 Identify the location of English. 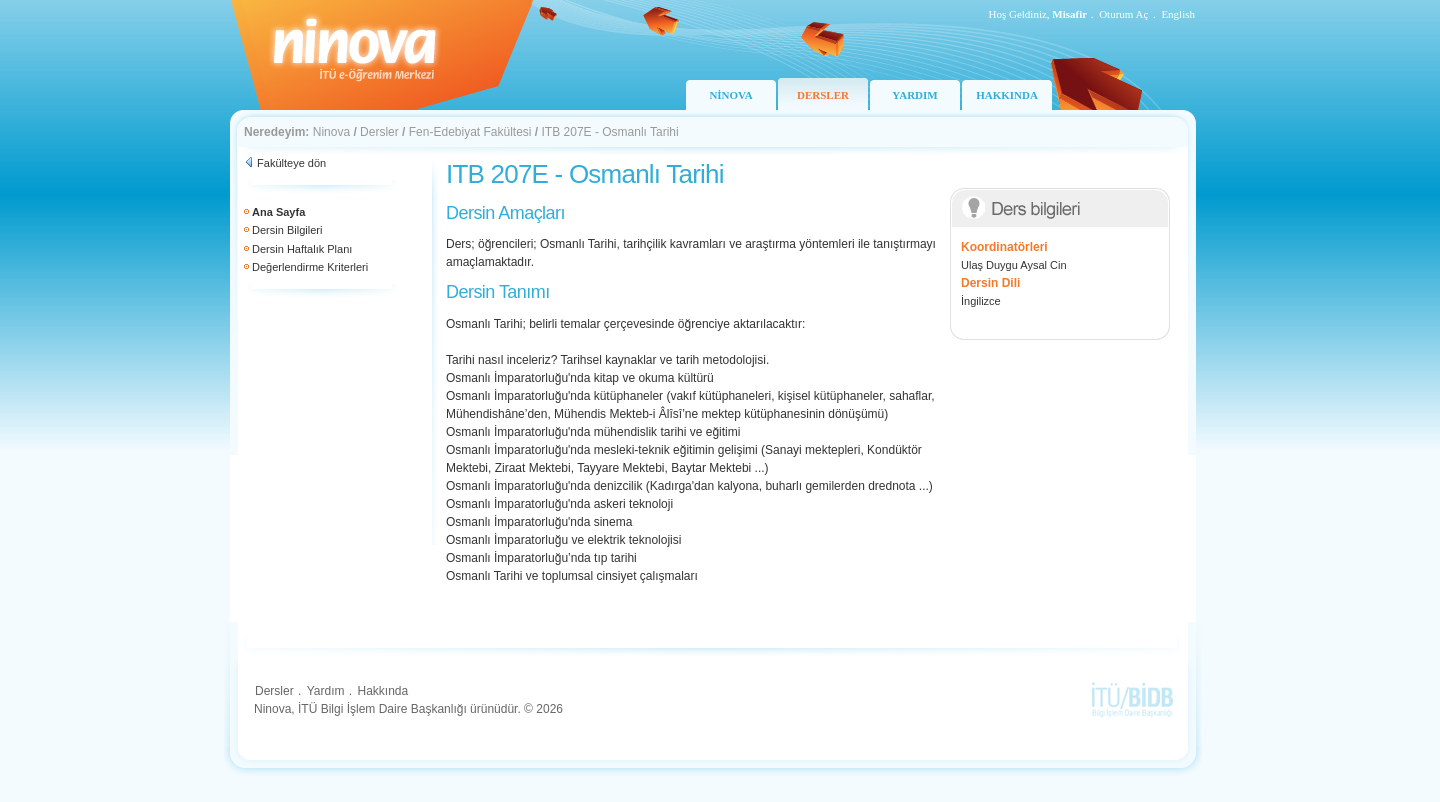
(1178, 14).